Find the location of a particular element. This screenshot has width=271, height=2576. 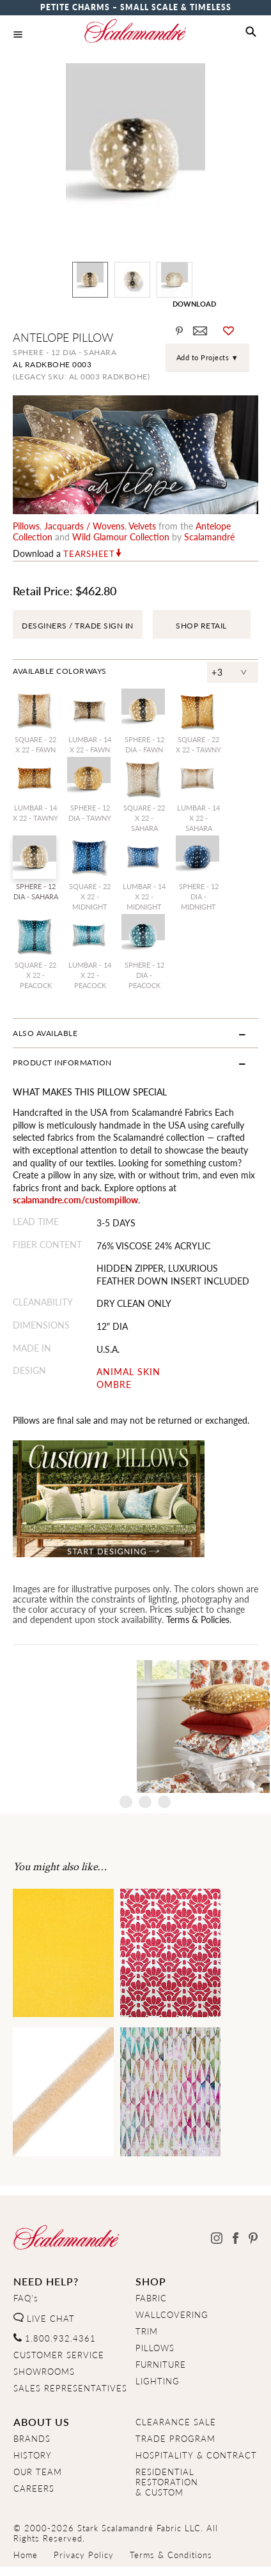

1.800.932.4361 is located at coordinates (54, 2338).